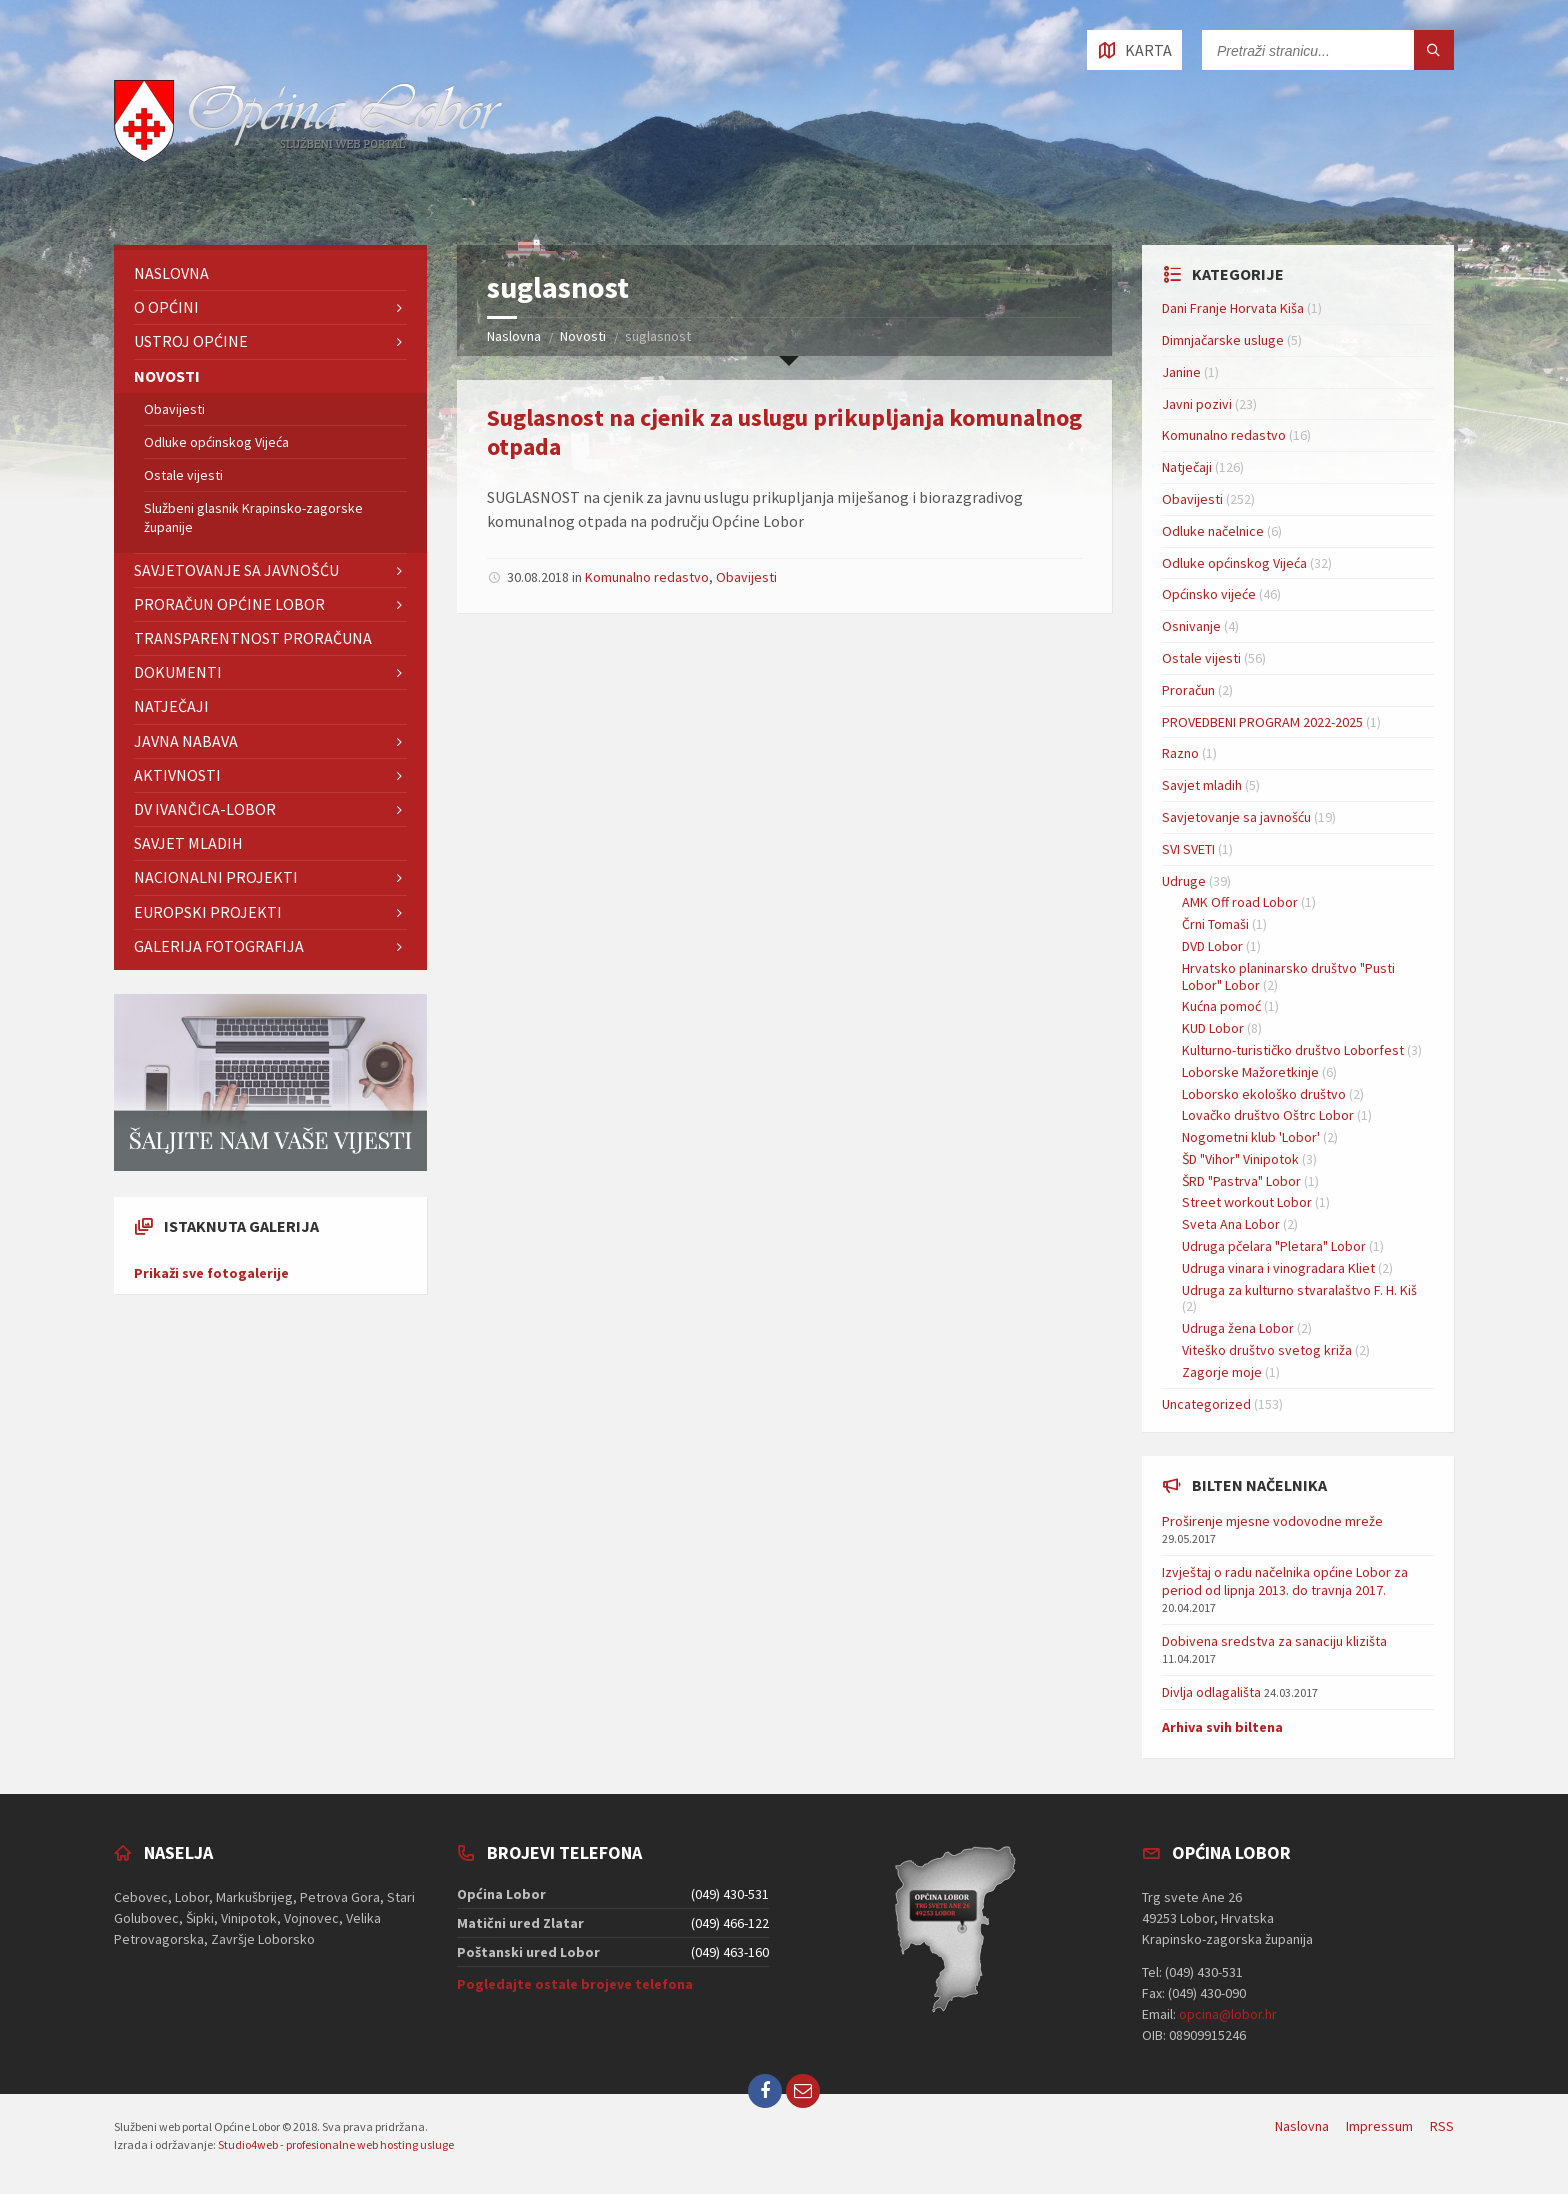 The image size is (1568, 2194). What do you see at coordinates (191, 341) in the screenshot?
I see `Ustroj Općine` at bounding box center [191, 341].